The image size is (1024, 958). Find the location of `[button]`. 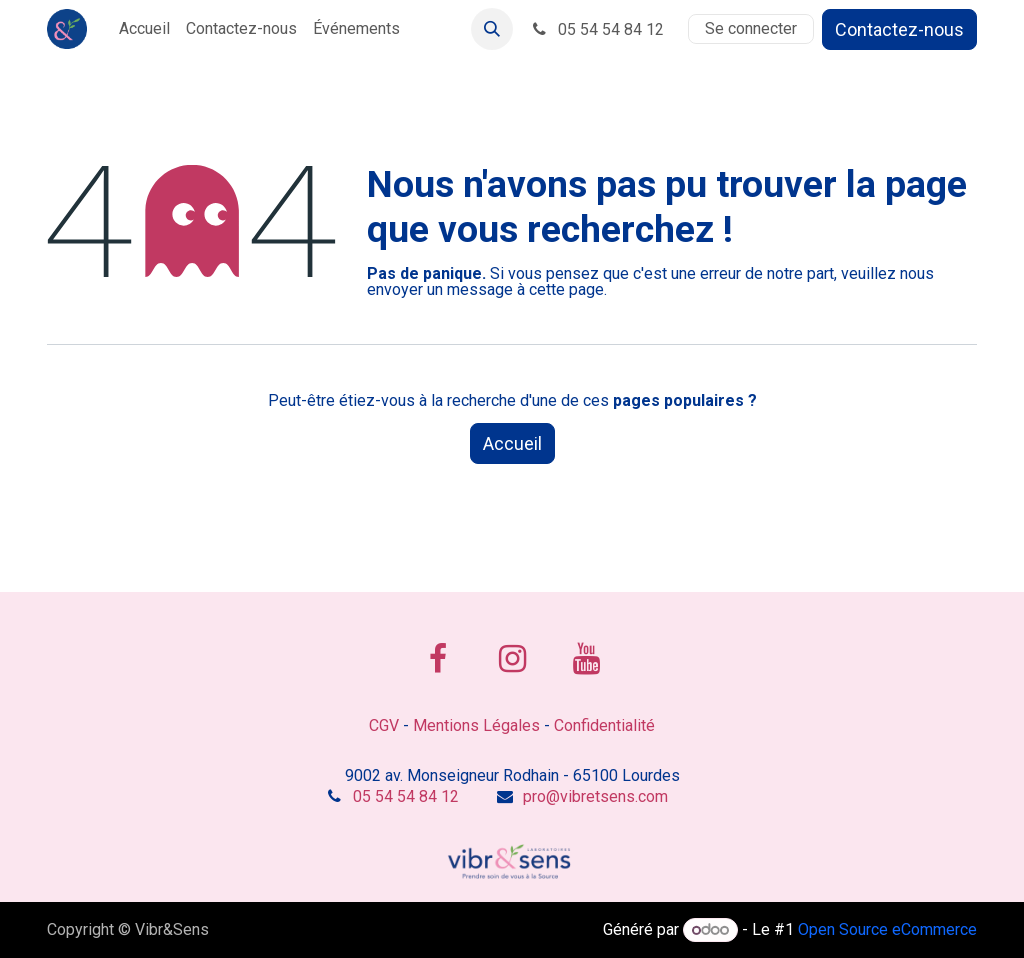

[button] is located at coordinates (492, 29).